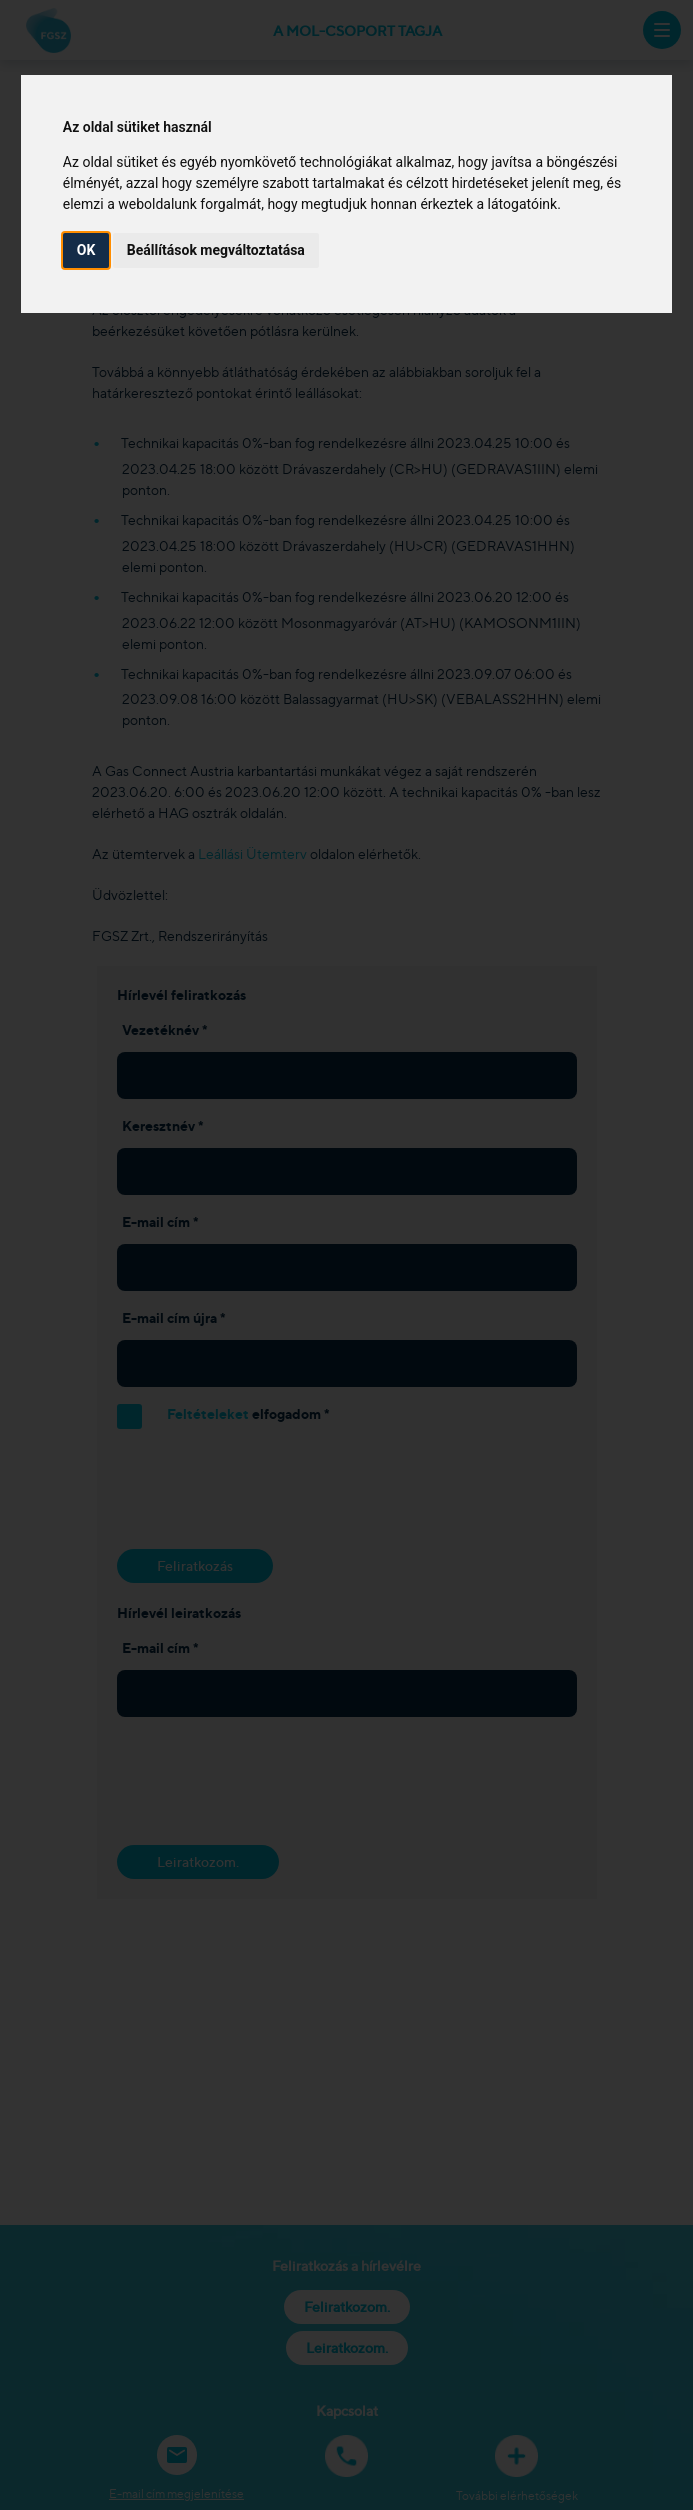 The image size is (693, 2510). Describe the element at coordinates (216, 250) in the screenshot. I see `Beállítások megváltoztatása [button]` at that location.